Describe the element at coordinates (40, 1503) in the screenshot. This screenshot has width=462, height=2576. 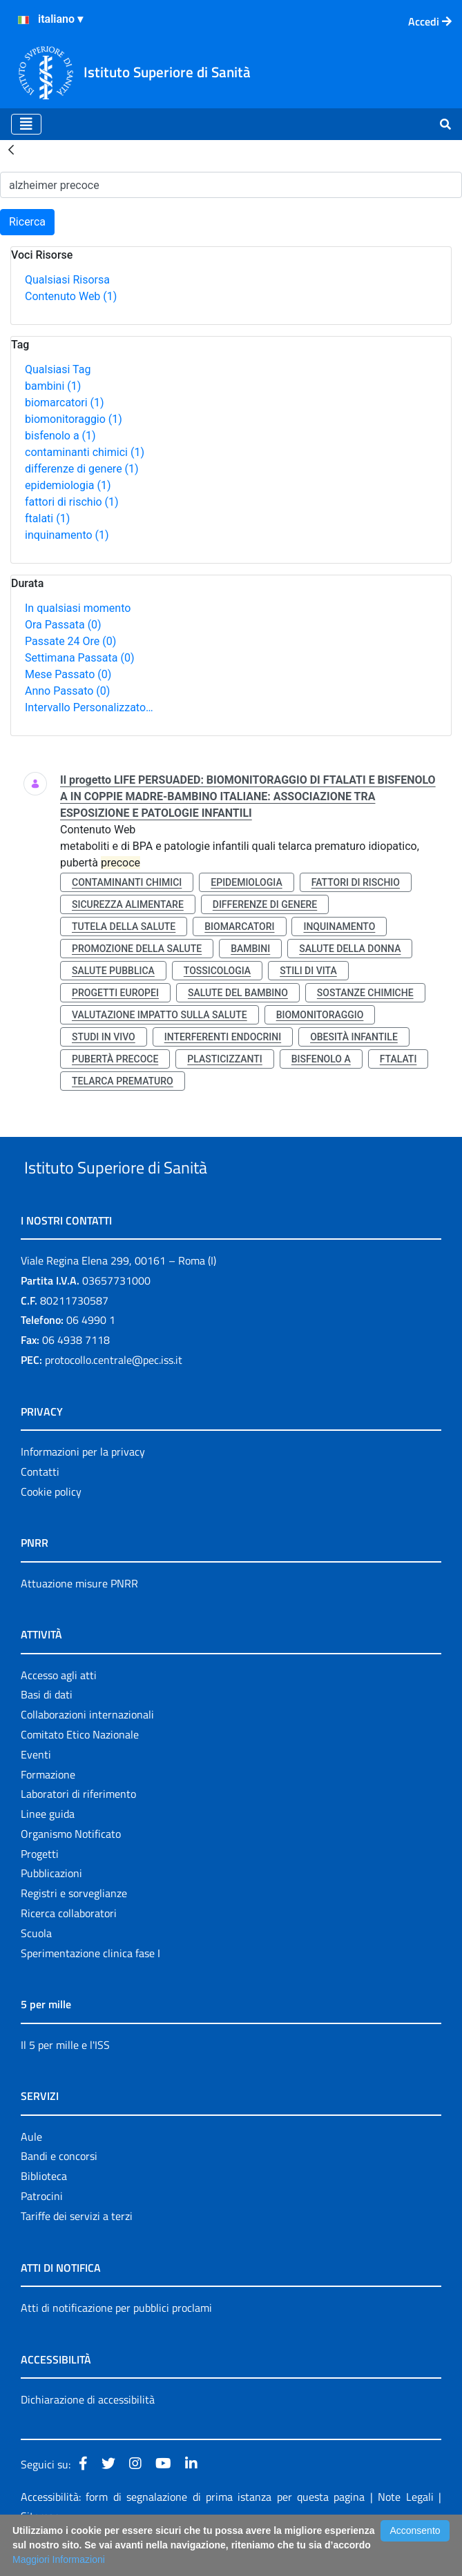
I see `Contatti` at that location.